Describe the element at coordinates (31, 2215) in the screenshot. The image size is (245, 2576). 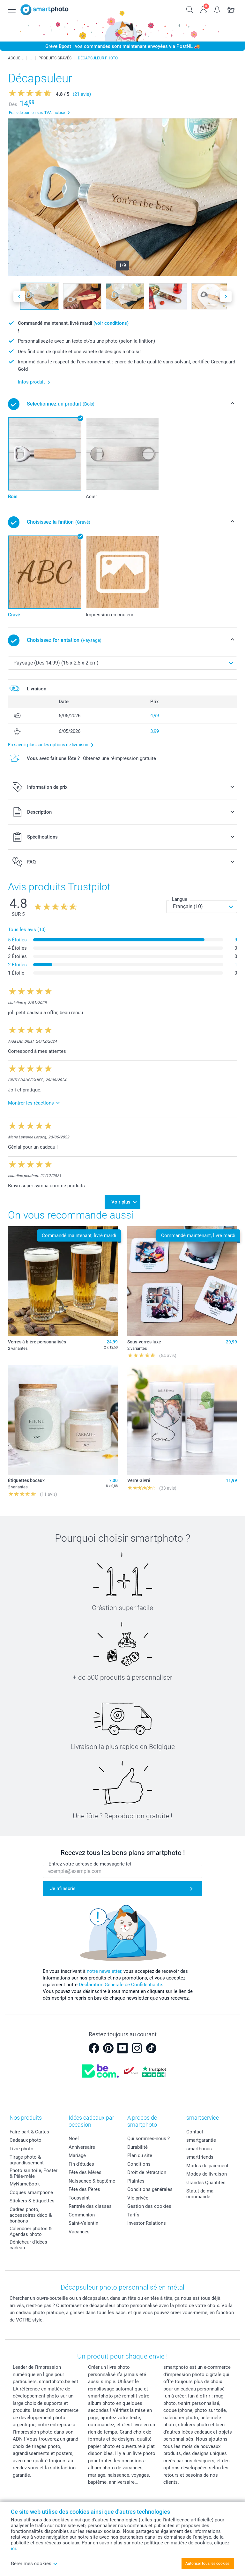
I see `Cadres photo, accessoires déco & bonbons` at that location.